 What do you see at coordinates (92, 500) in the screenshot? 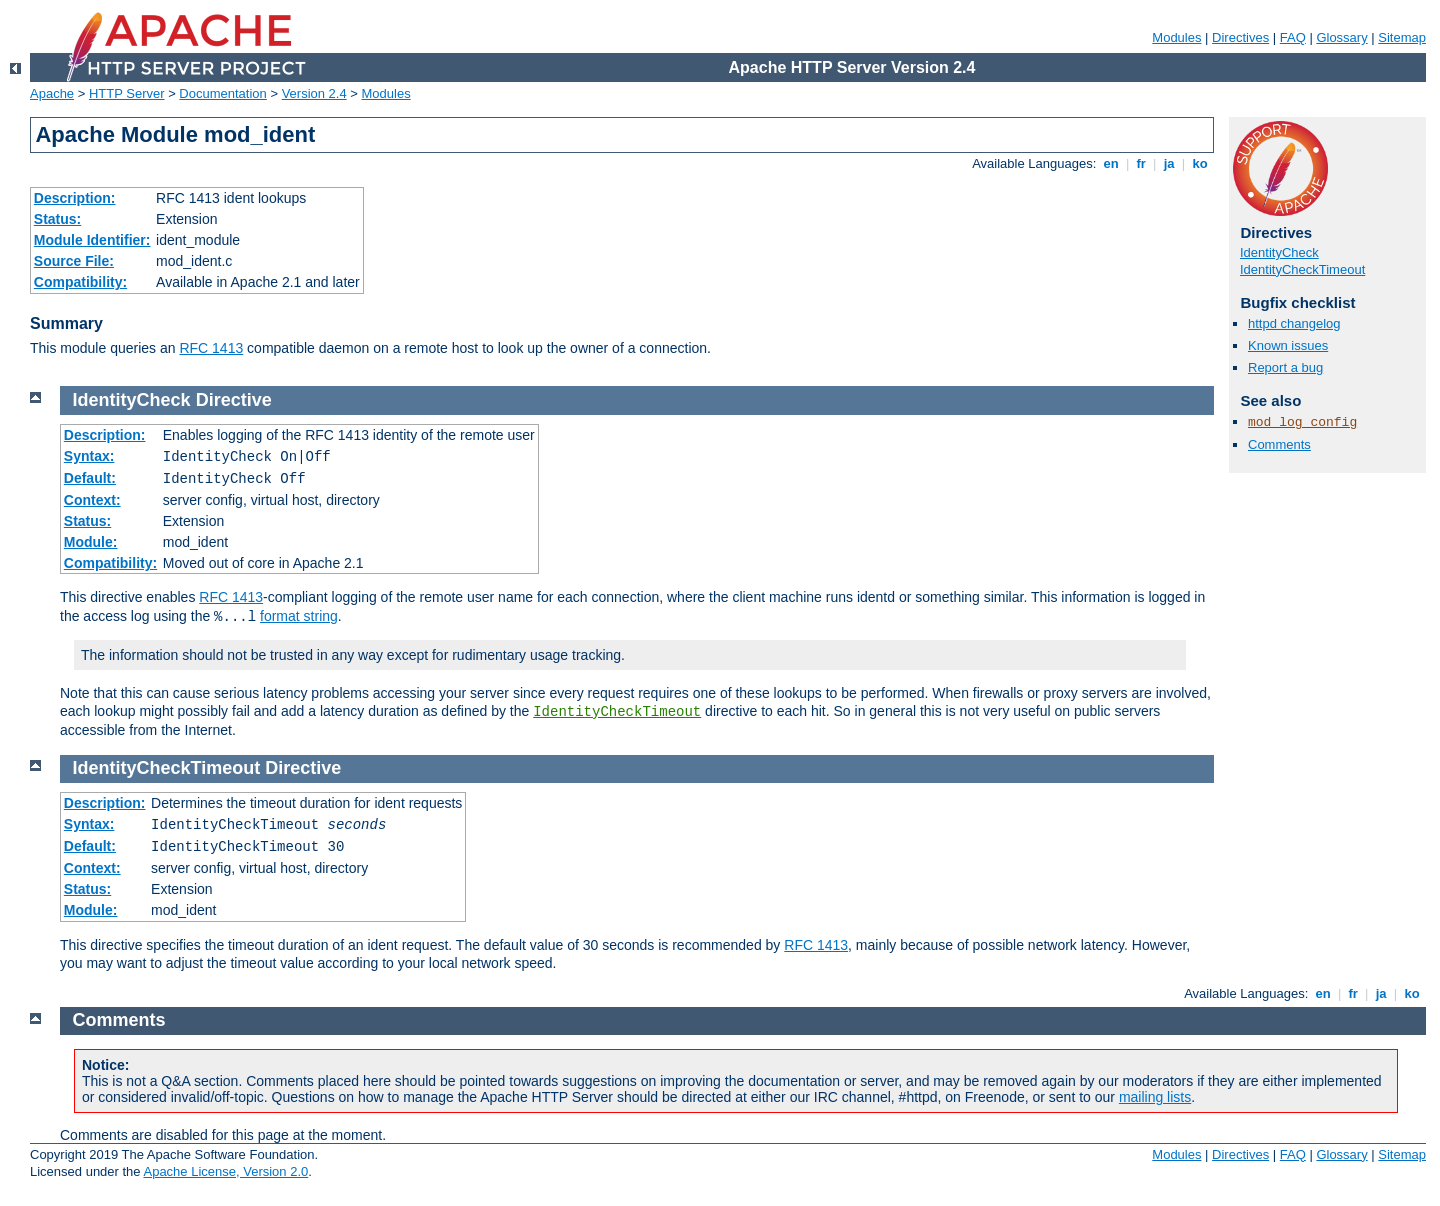
I see `Context:` at bounding box center [92, 500].